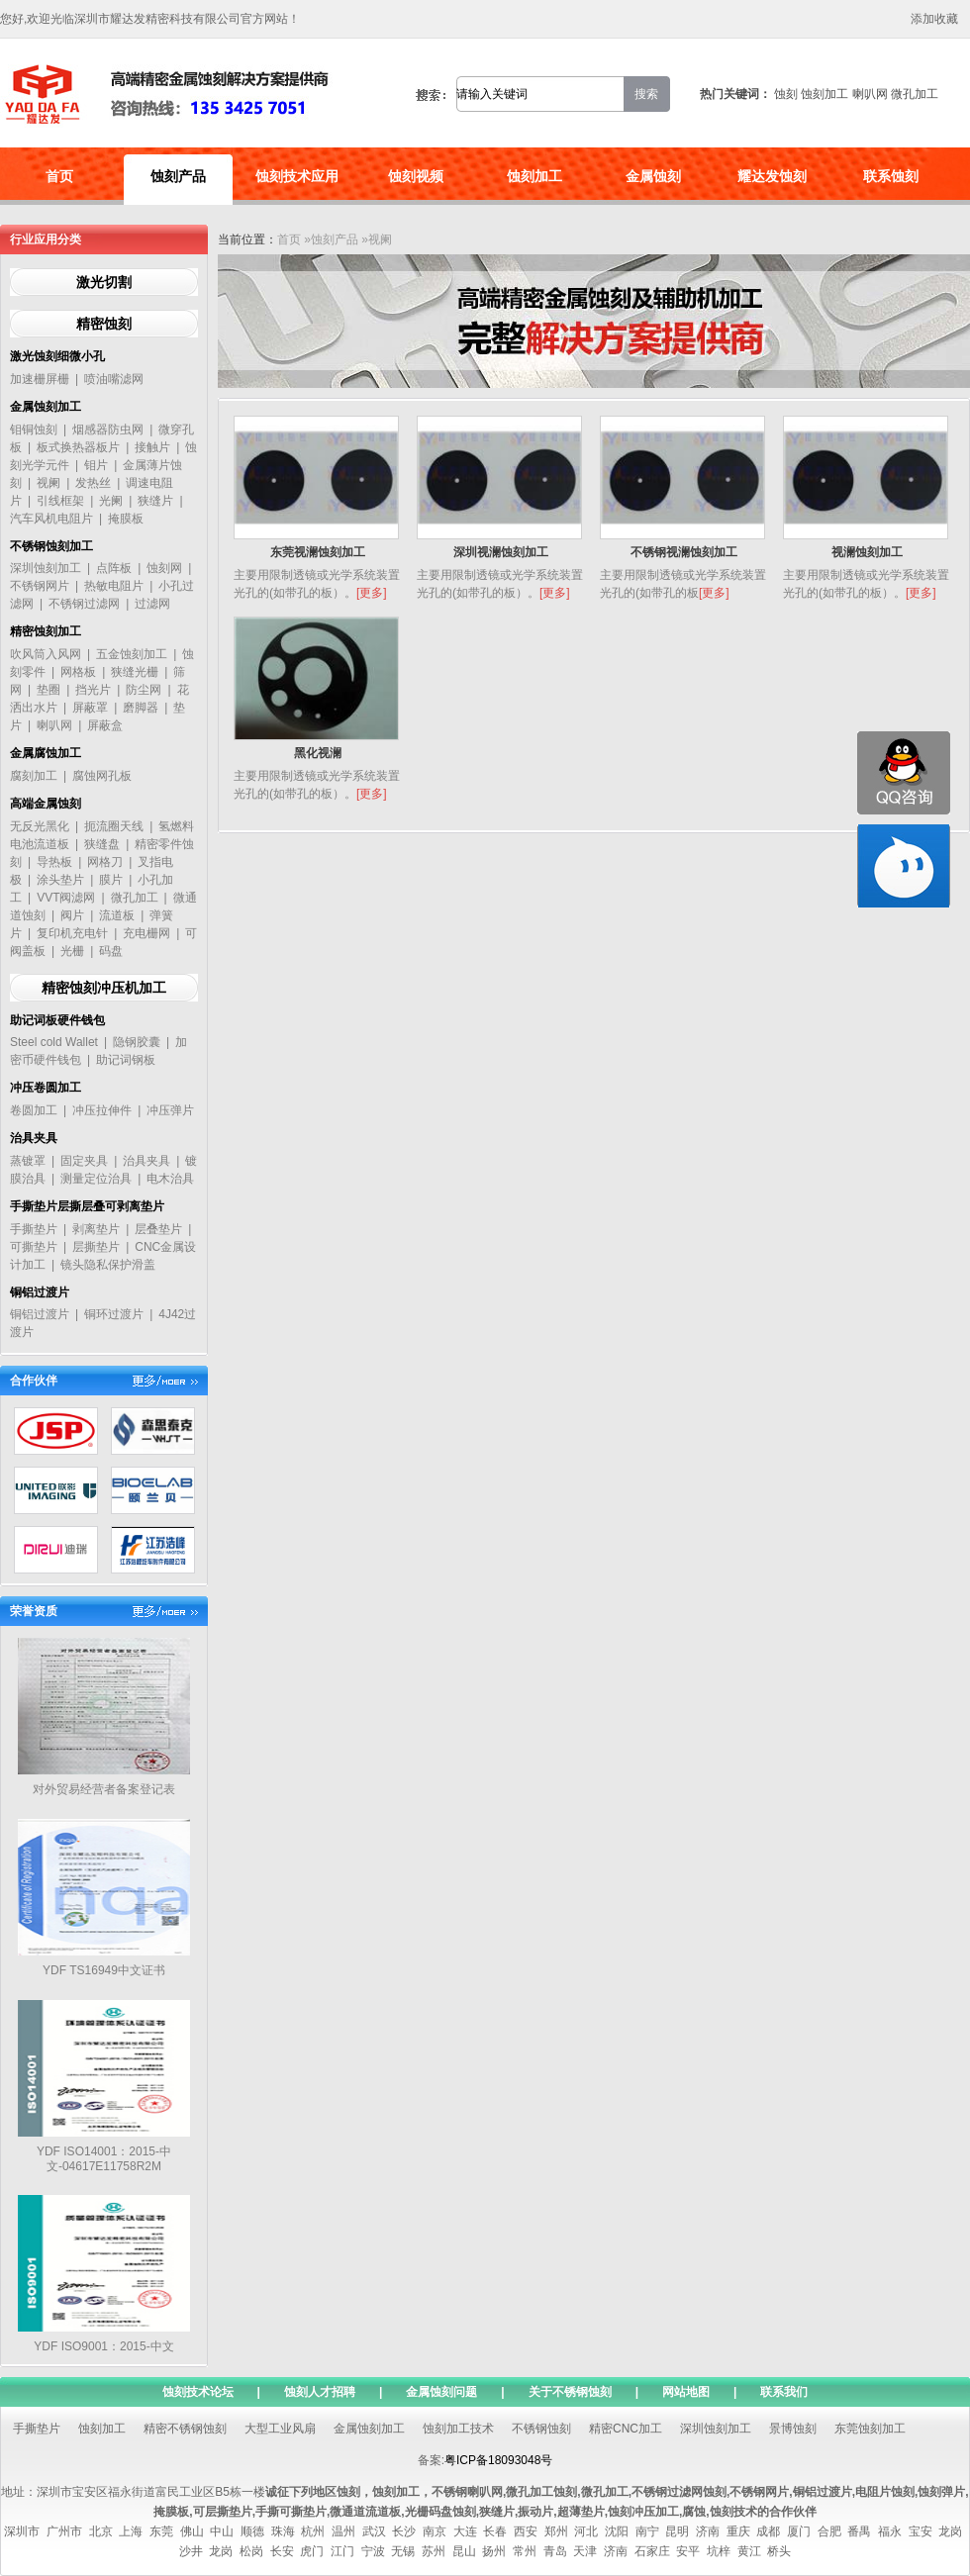  What do you see at coordinates (103, 2346) in the screenshot?
I see `YDF ISO9001：2015-中文` at bounding box center [103, 2346].